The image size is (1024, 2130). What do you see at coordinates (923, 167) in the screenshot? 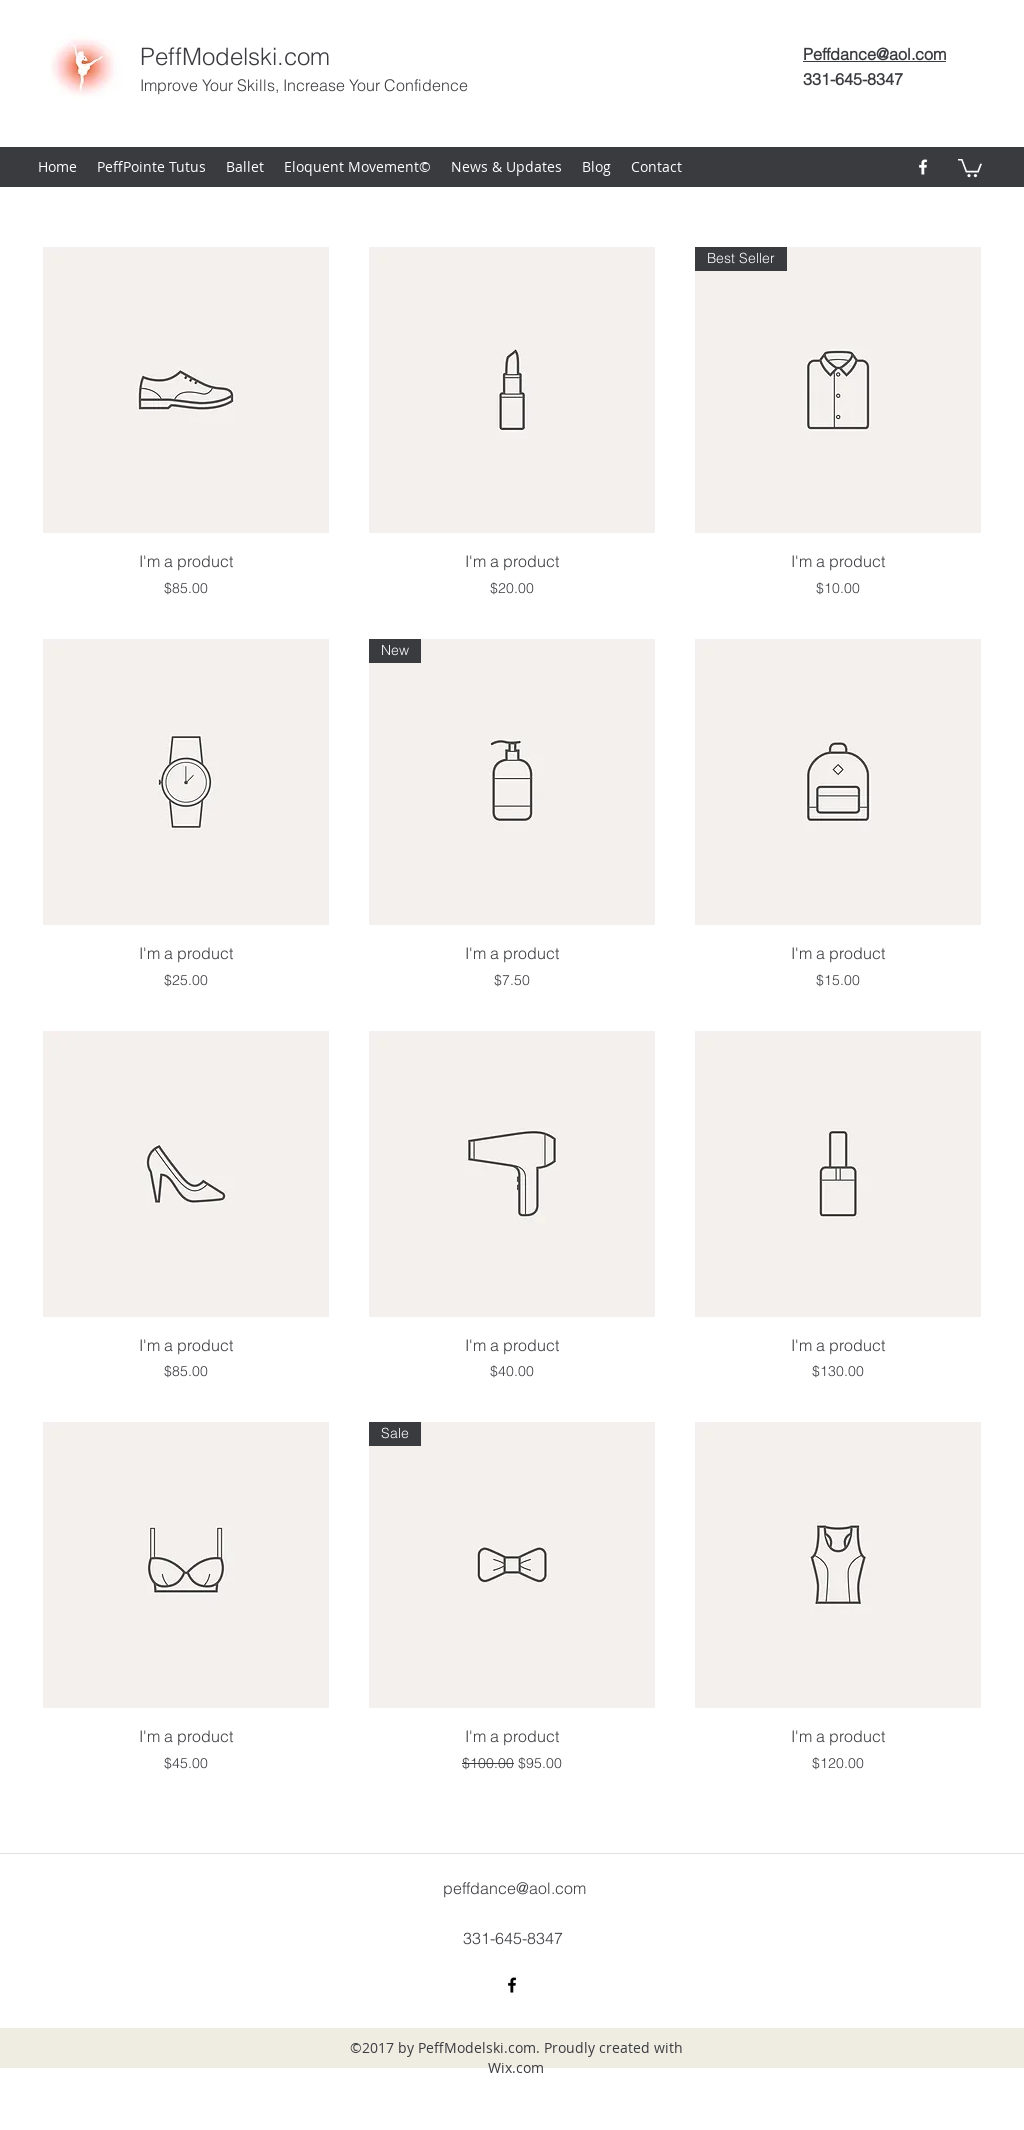
I see `[facebook]` at bounding box center [923, 167].